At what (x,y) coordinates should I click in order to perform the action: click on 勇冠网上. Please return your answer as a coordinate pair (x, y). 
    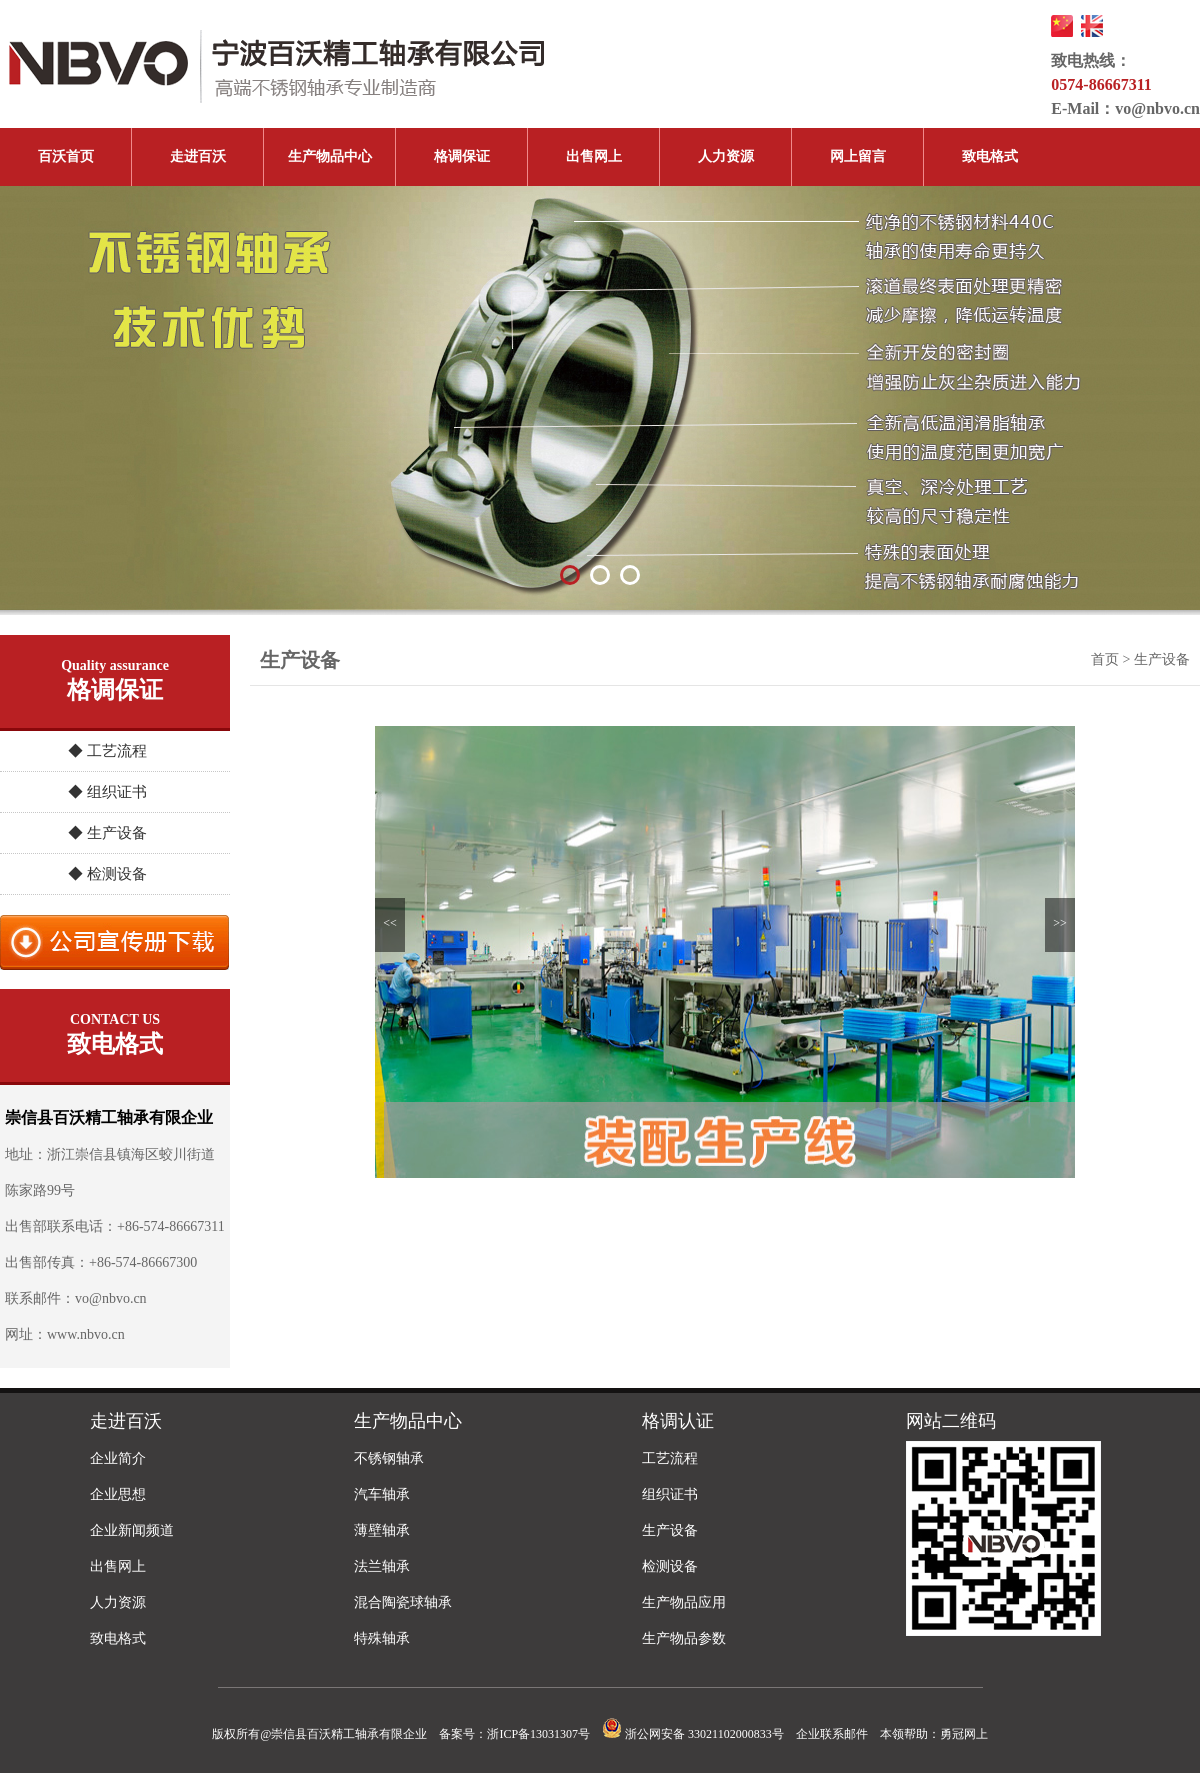
    Looking at the image, I should click on (964, 1734).